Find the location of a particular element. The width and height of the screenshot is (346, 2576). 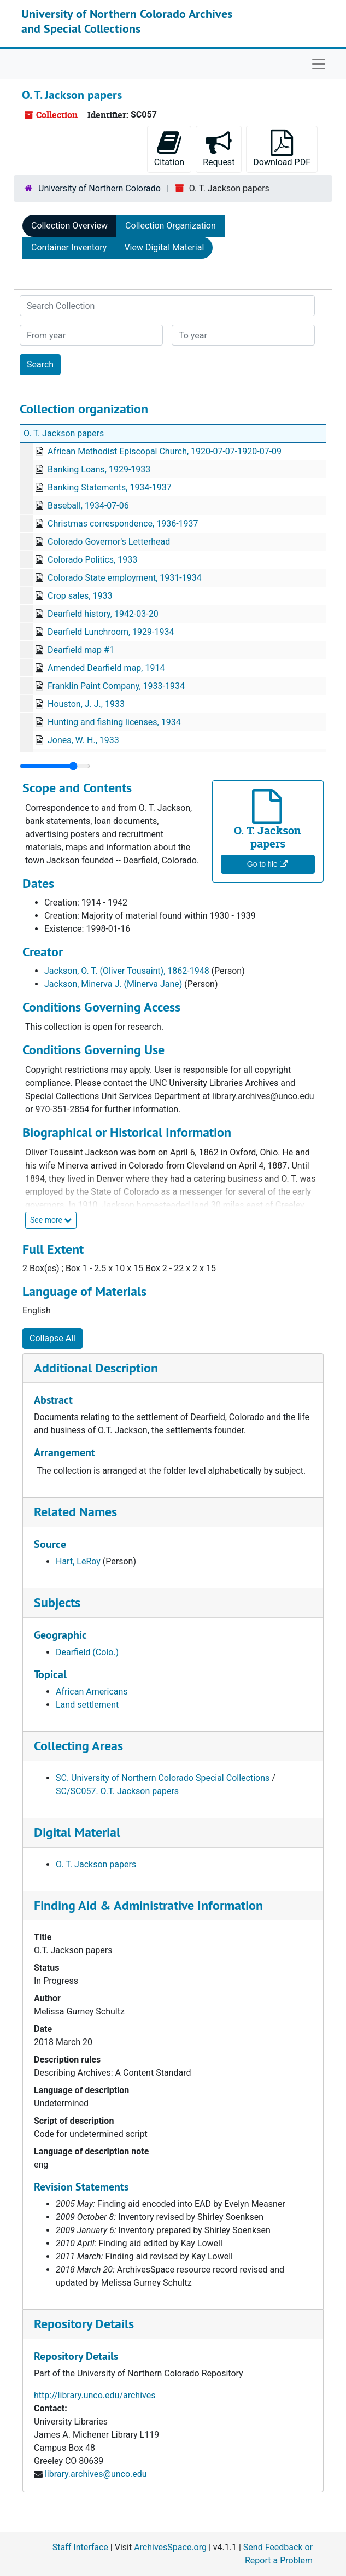

Baseball, 1934-07-06 is located at coordinates (88, 505).